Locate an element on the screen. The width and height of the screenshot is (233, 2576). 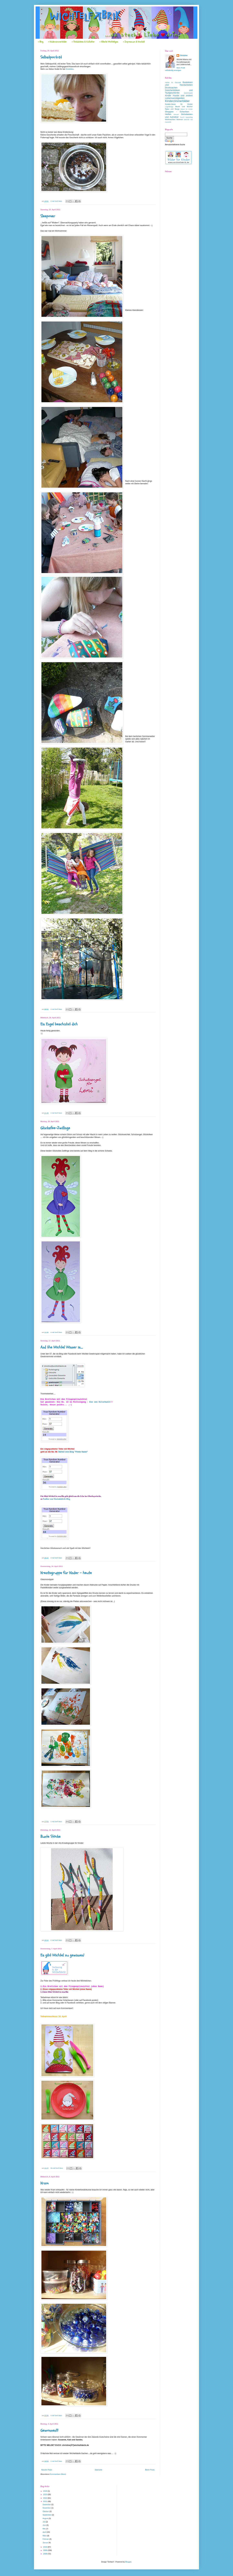
Rätsel für Kinder is located at coordinates (187, 109).